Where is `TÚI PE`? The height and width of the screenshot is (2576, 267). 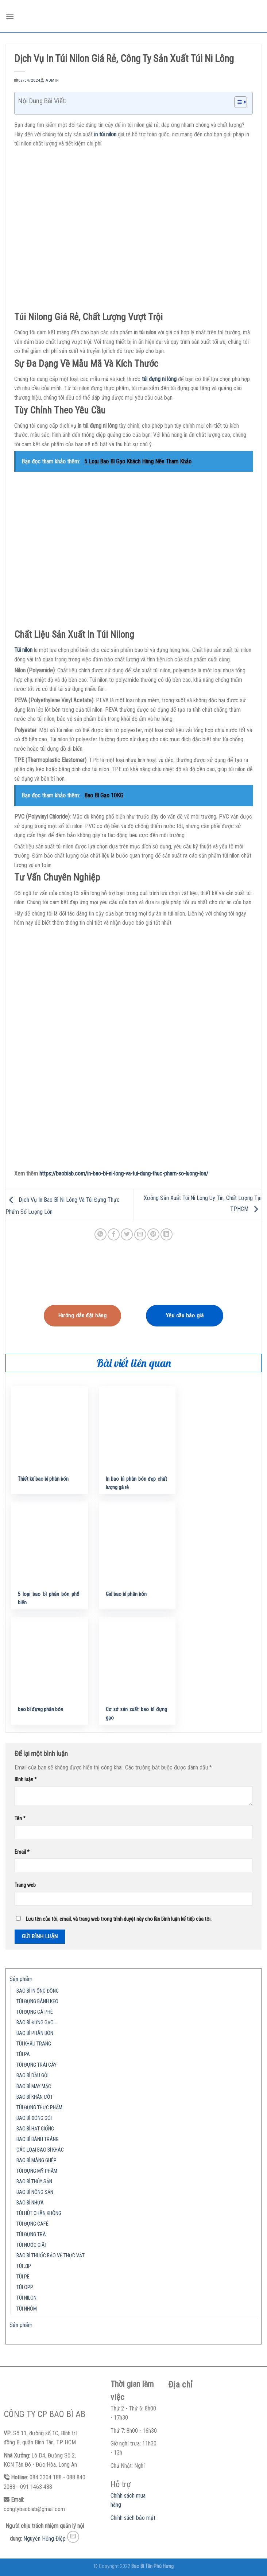 TÚI PE is located at coordinates (23, 2277).